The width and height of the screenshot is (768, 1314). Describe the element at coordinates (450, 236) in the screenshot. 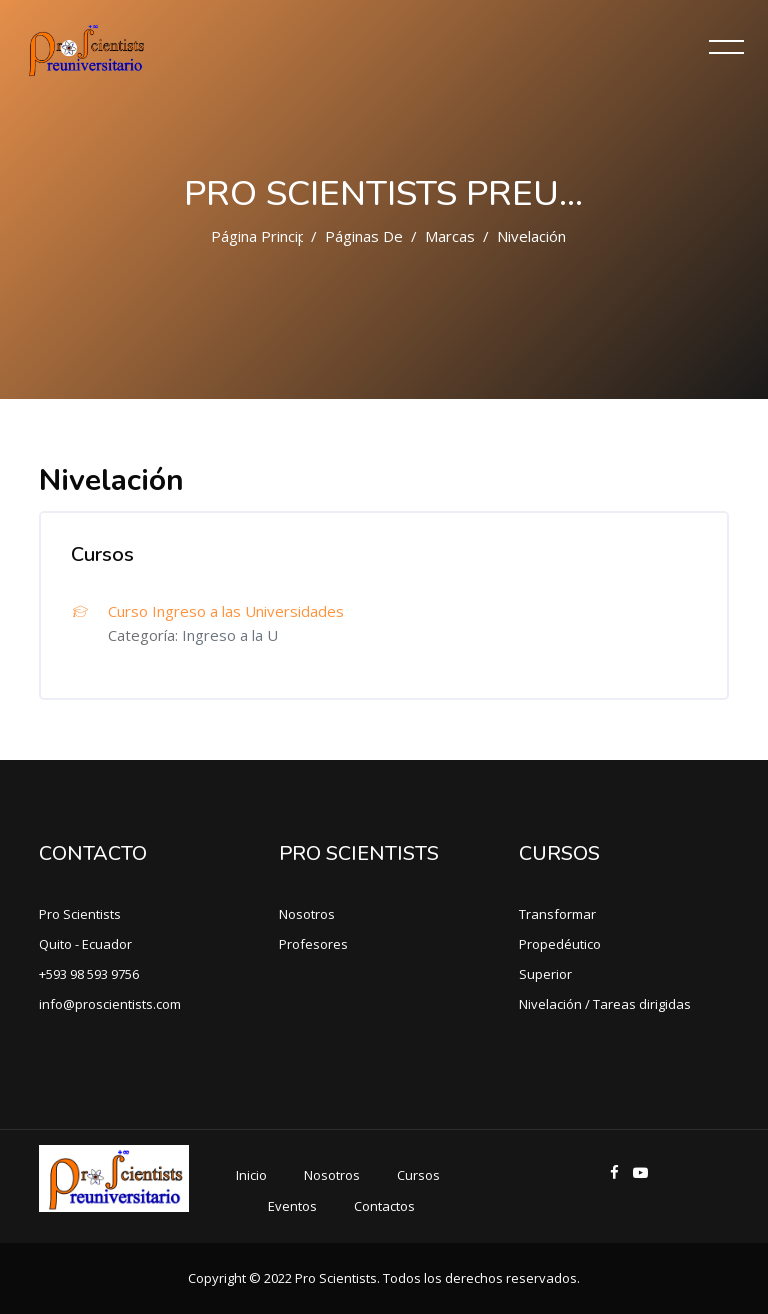

I see `Marcas` at that location.